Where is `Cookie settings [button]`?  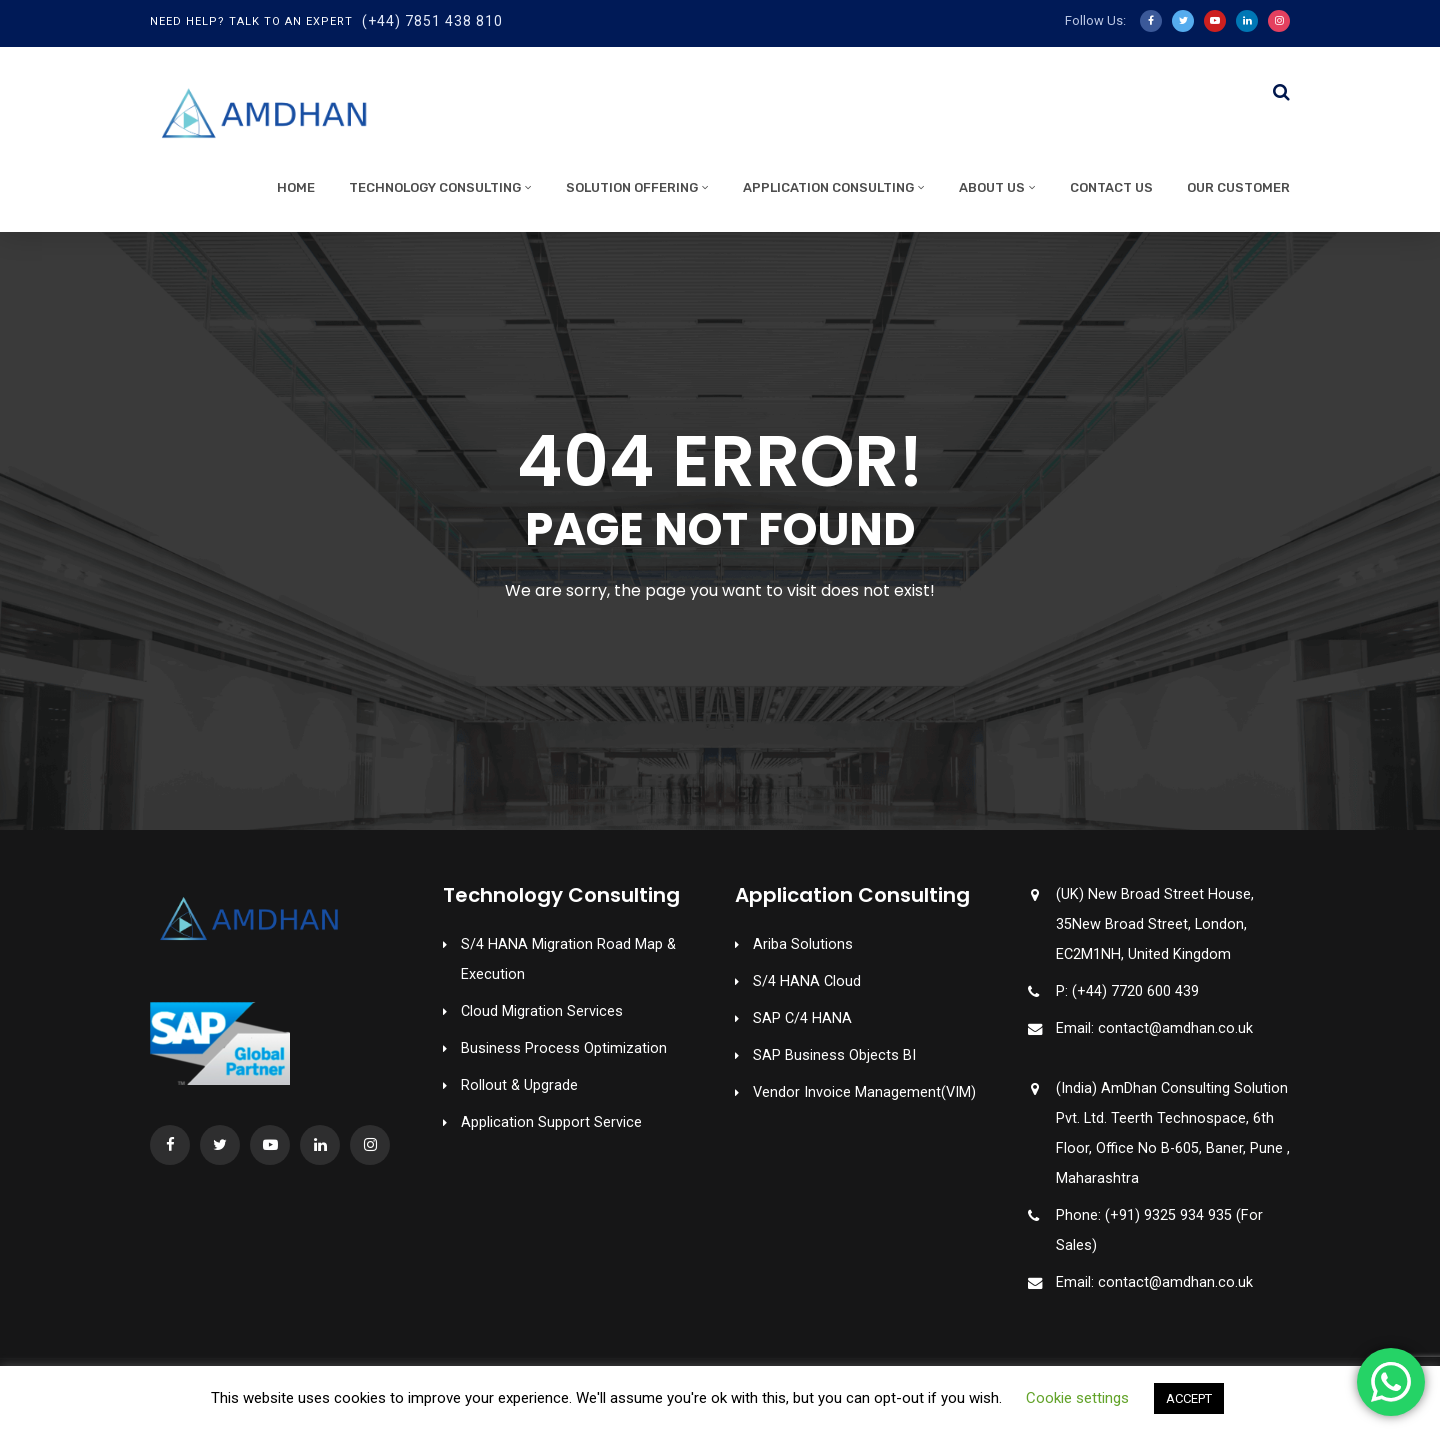
Cookie settings [button] is located at coordinates (1077, 1398).